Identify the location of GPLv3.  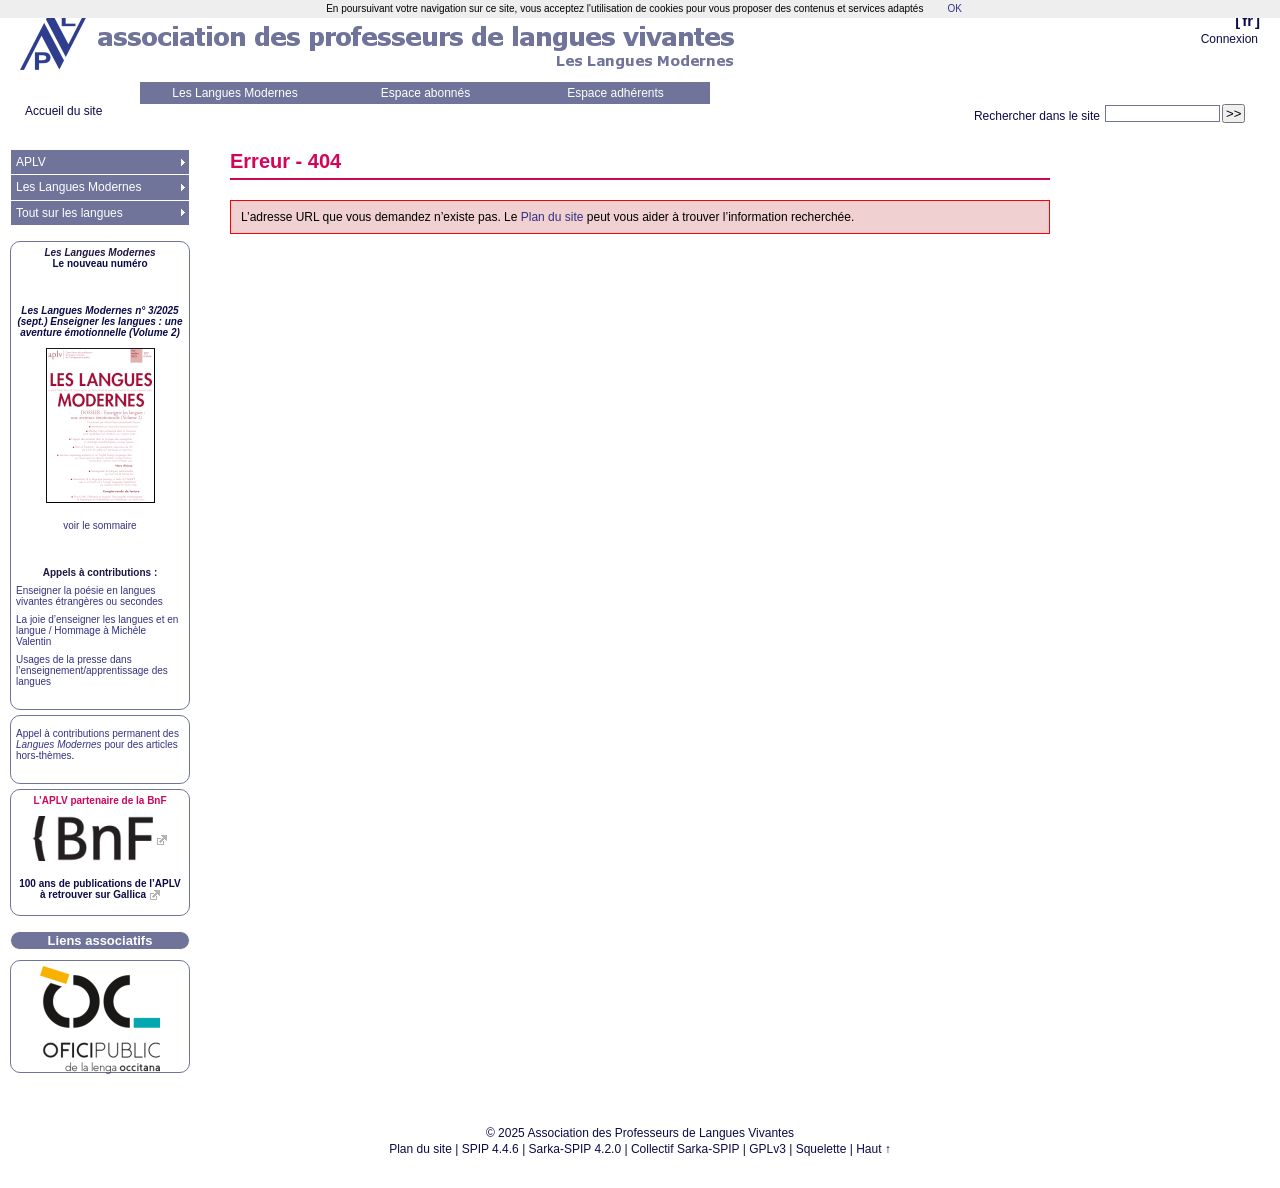
(767, 1149).